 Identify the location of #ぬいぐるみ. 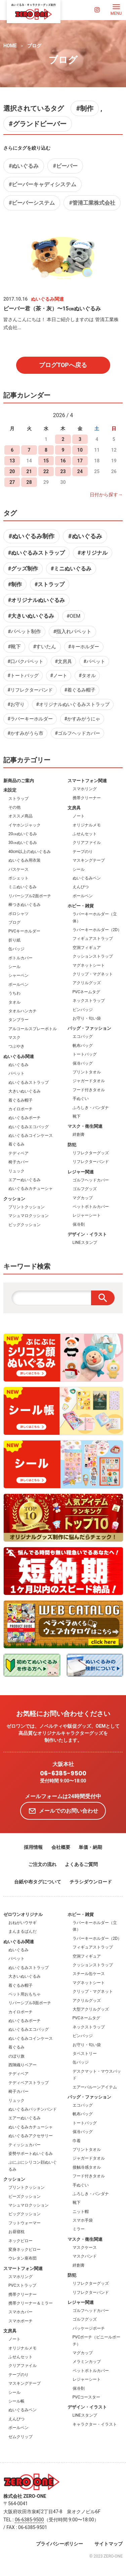
(24, 166).